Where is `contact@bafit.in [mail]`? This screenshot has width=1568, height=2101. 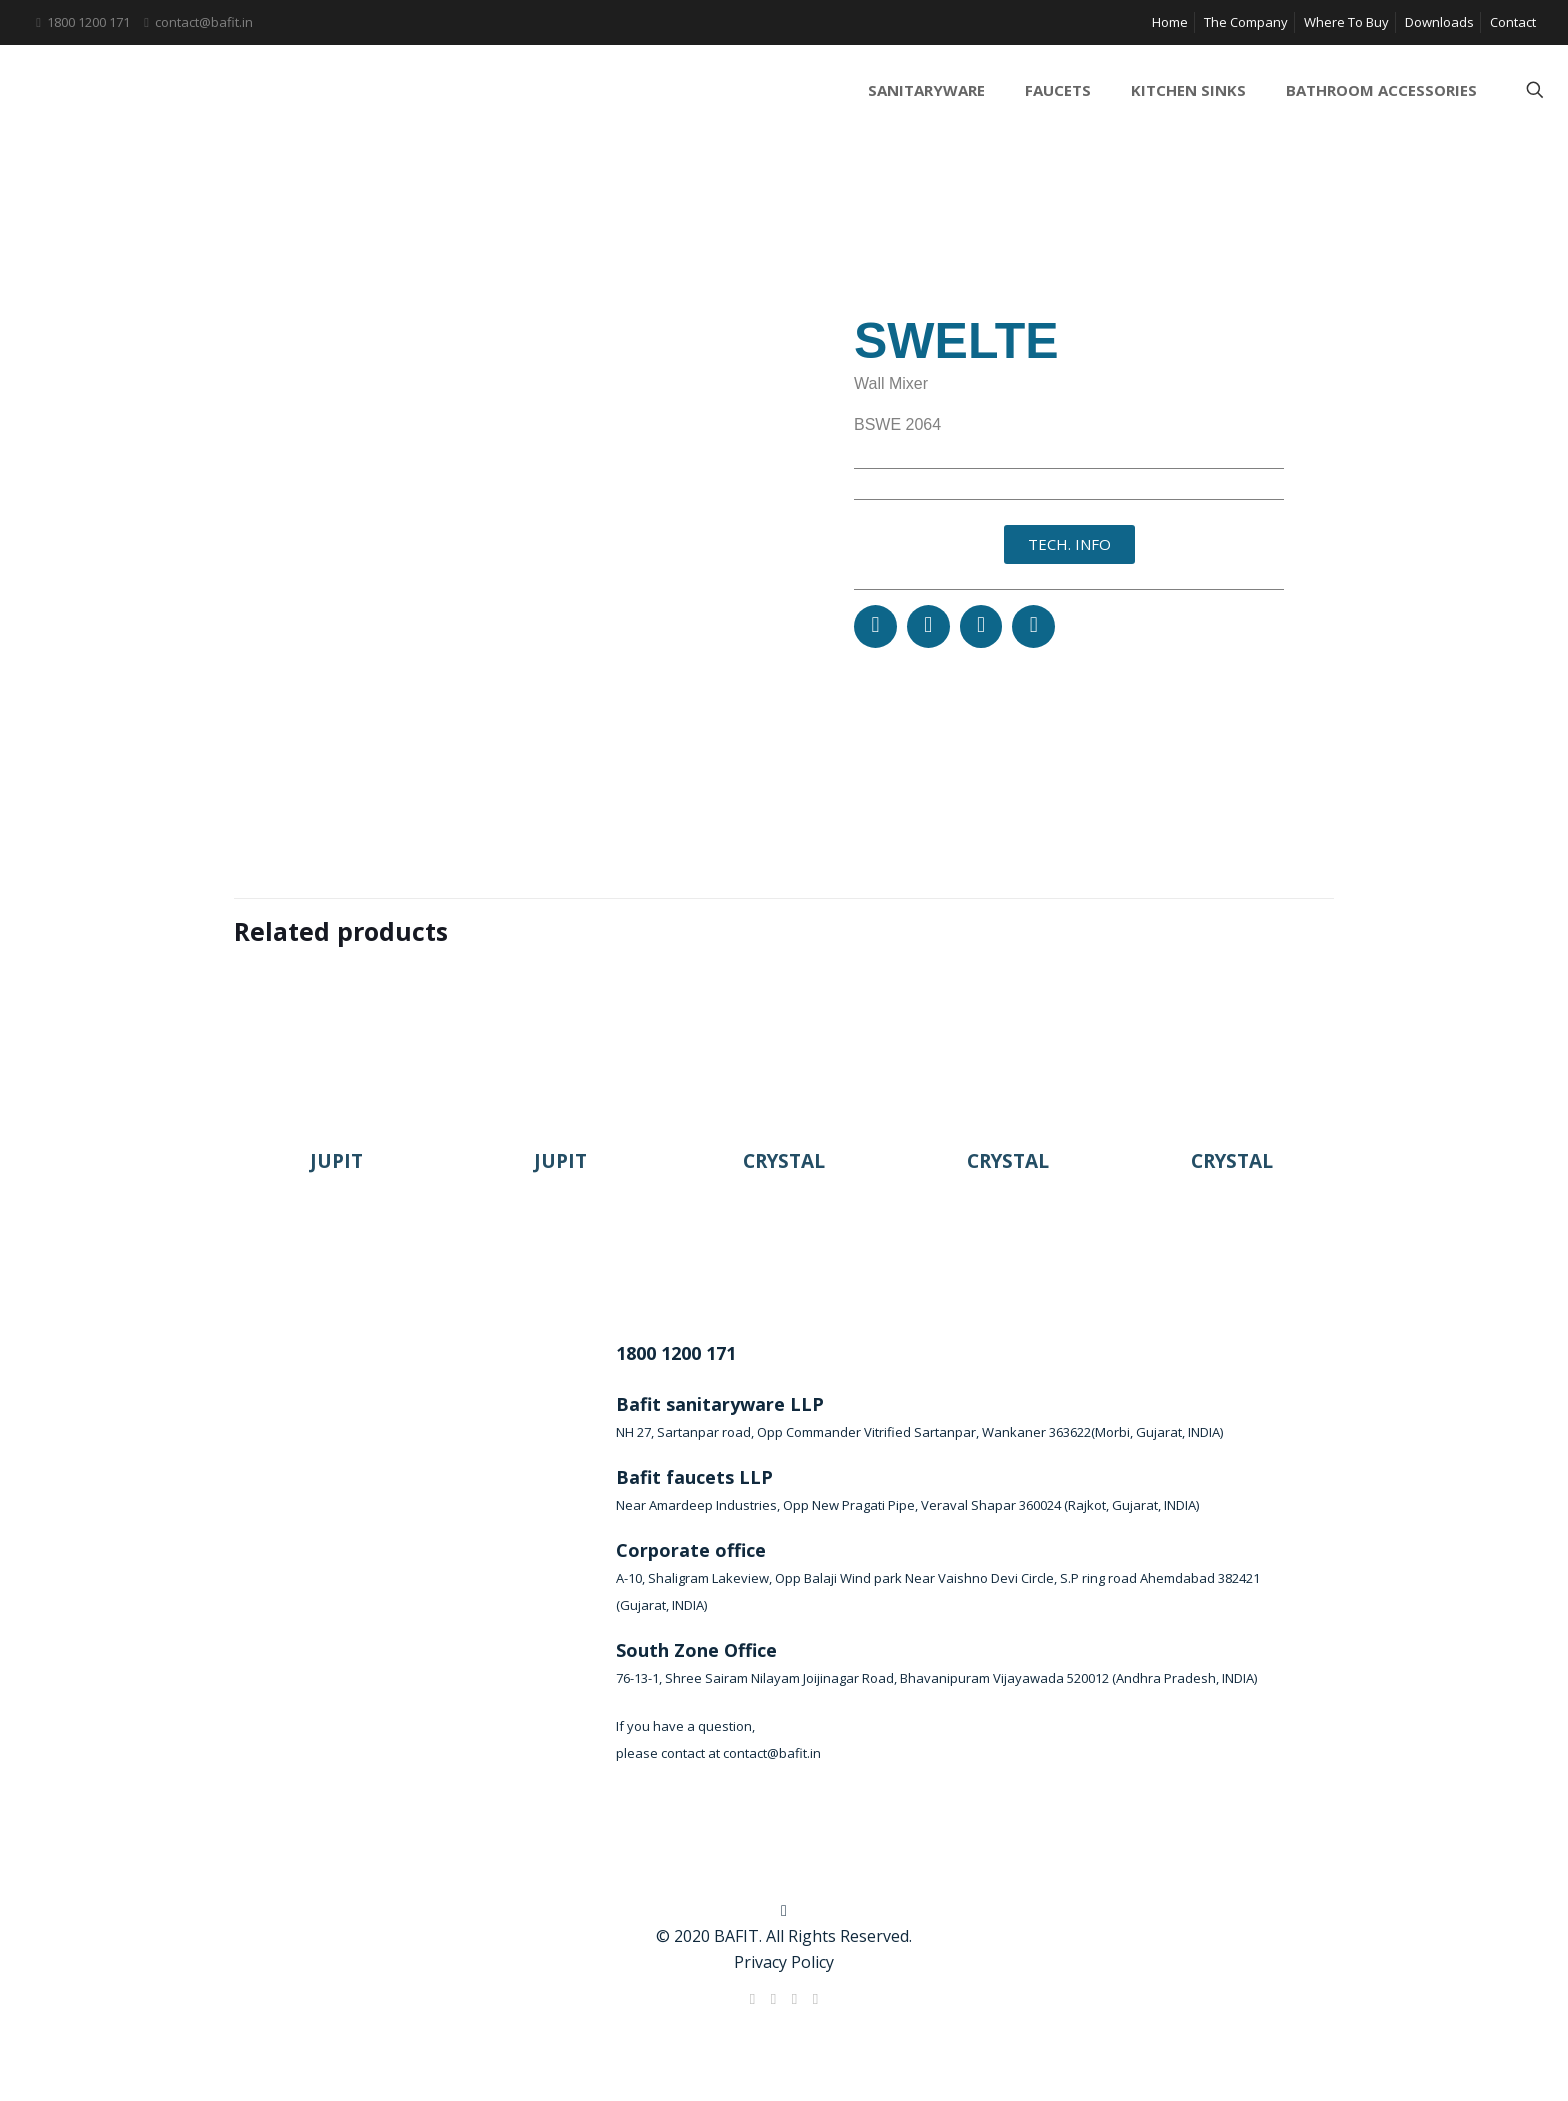
contact@bafit.in [mail] is located at coordinates (204, 22).